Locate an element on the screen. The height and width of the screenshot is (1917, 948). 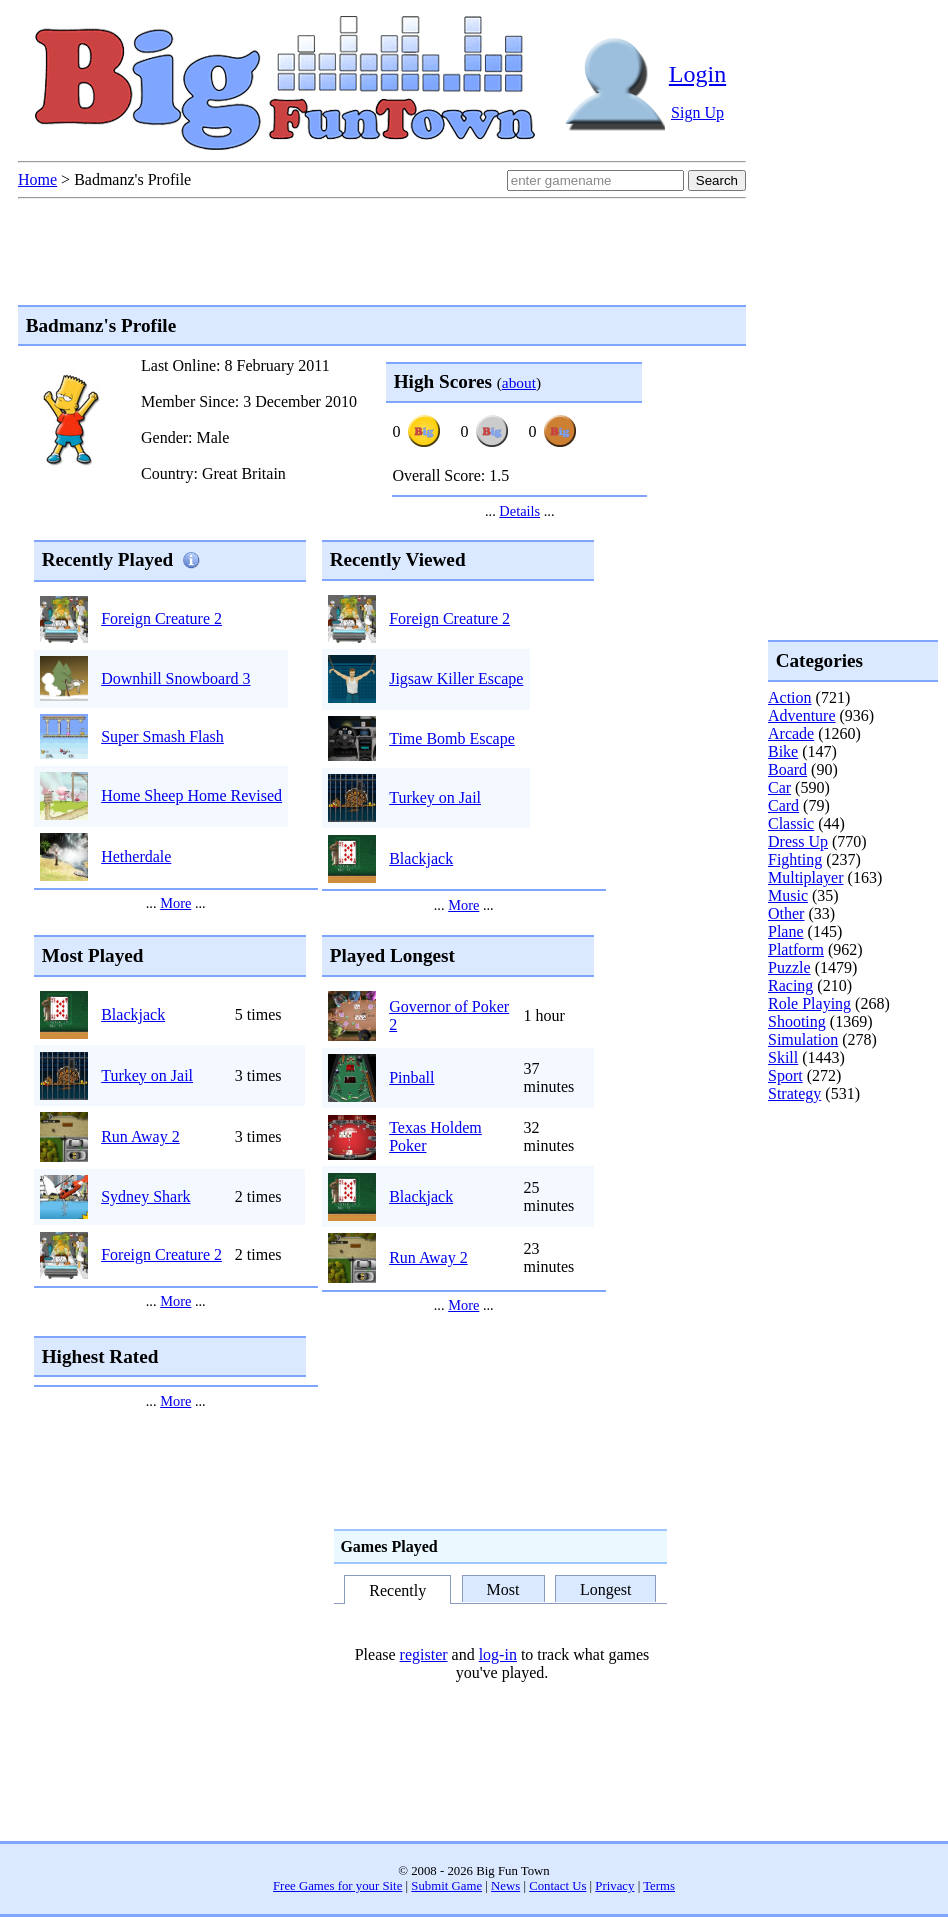
Sydney Shark is located at coordinates (145, 1196).